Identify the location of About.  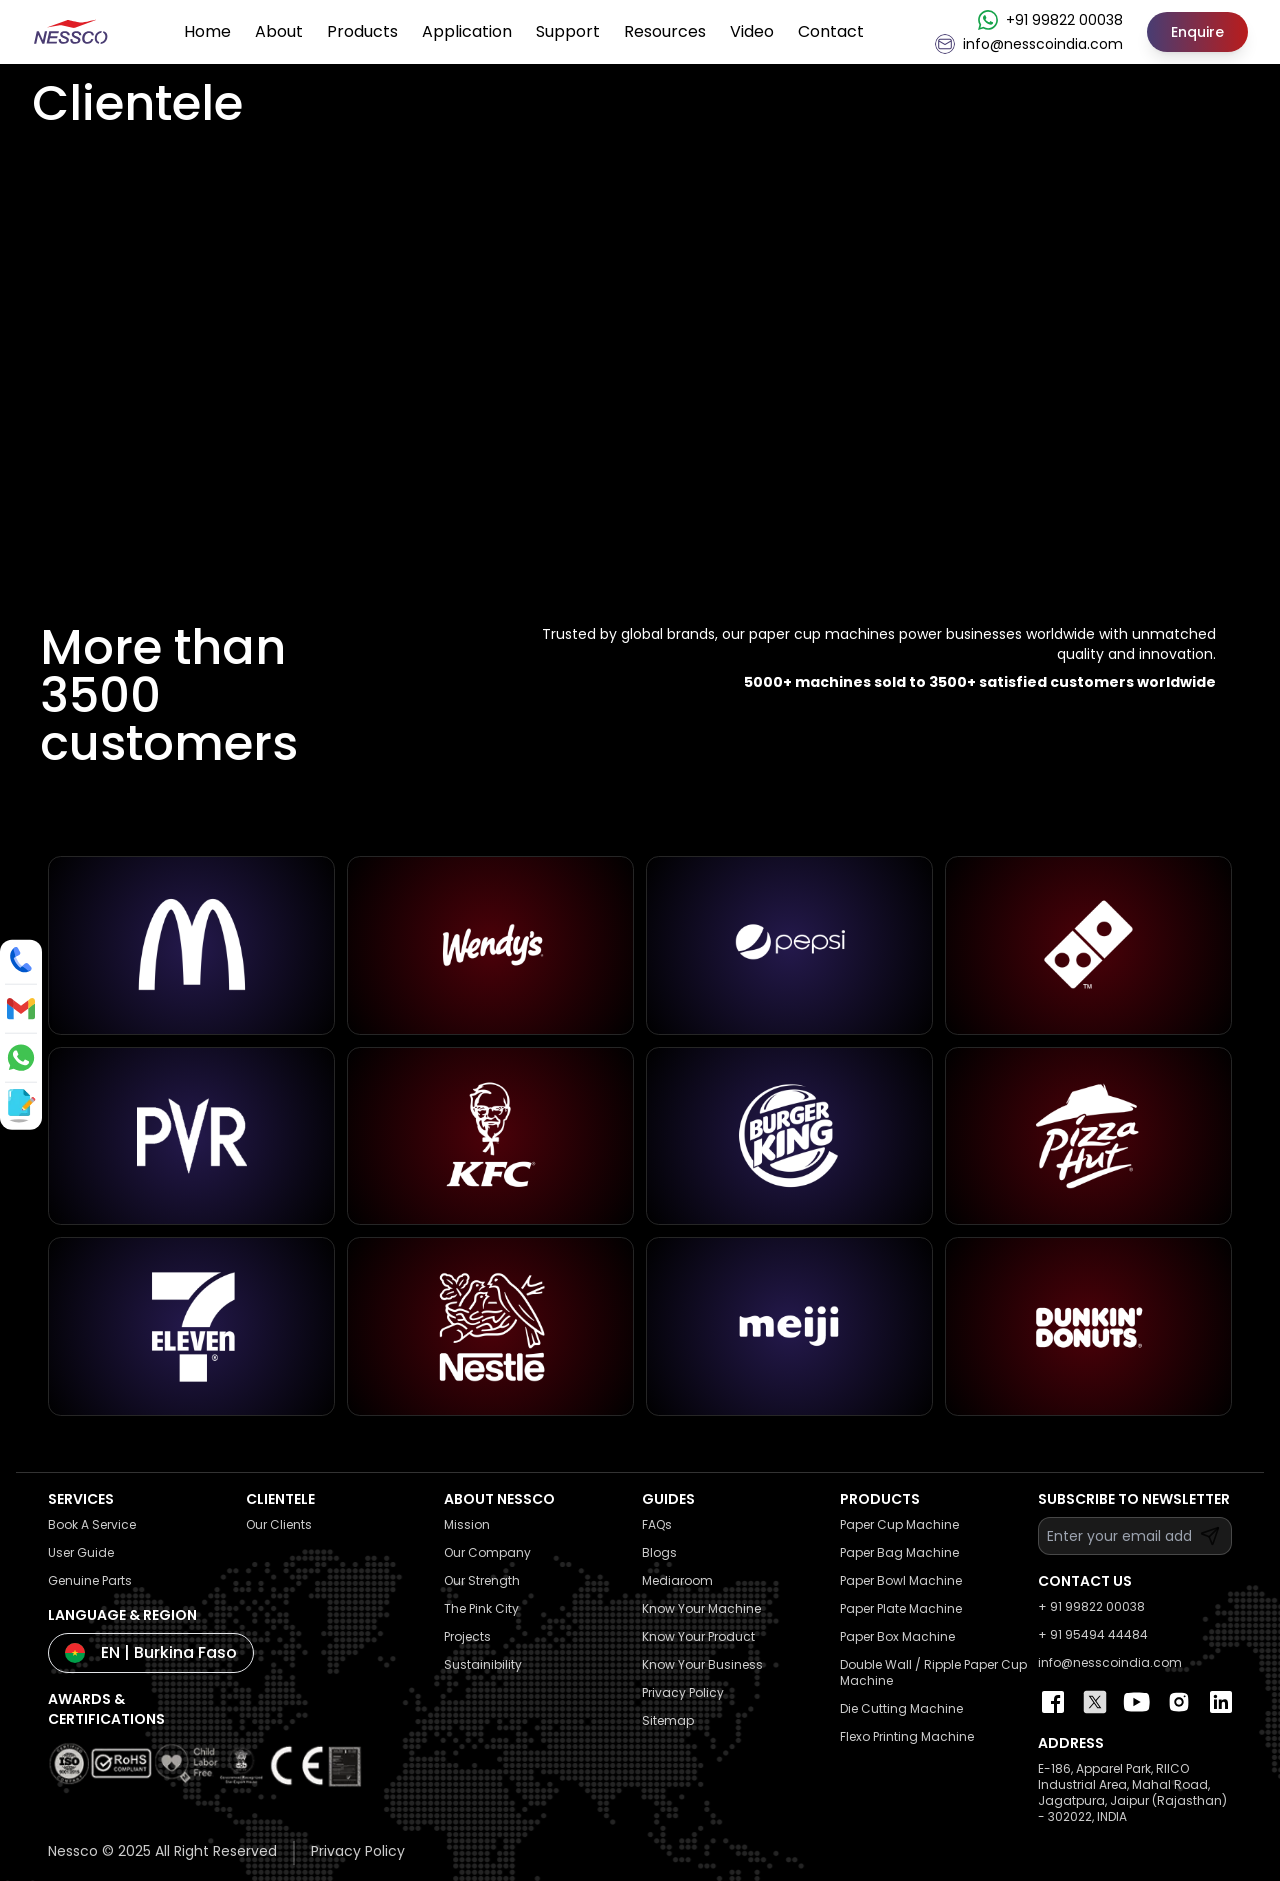
(279, 31).